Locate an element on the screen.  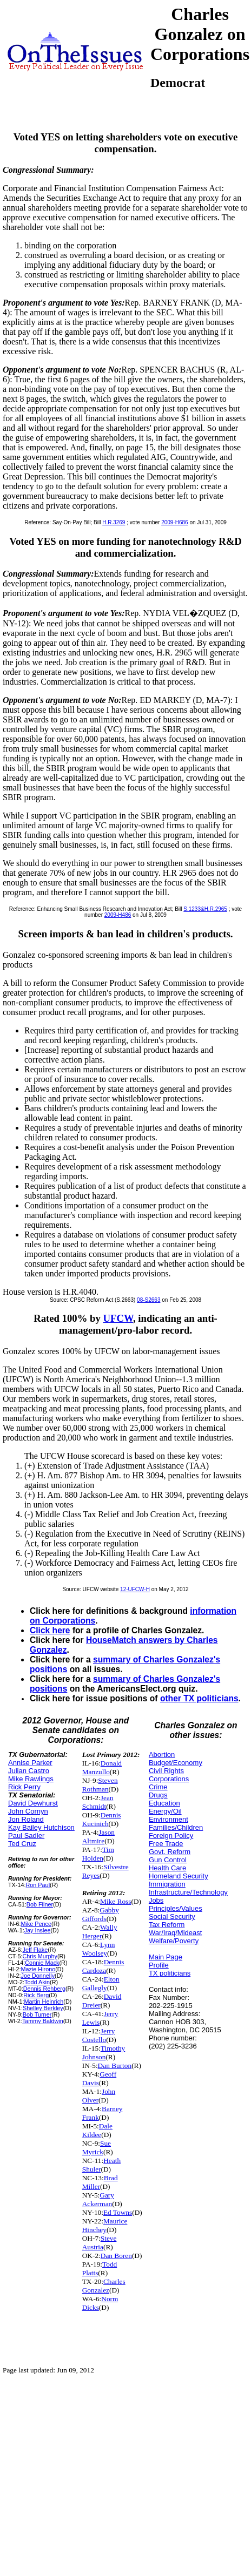
Health Care is located at coordinates (167, 1868).